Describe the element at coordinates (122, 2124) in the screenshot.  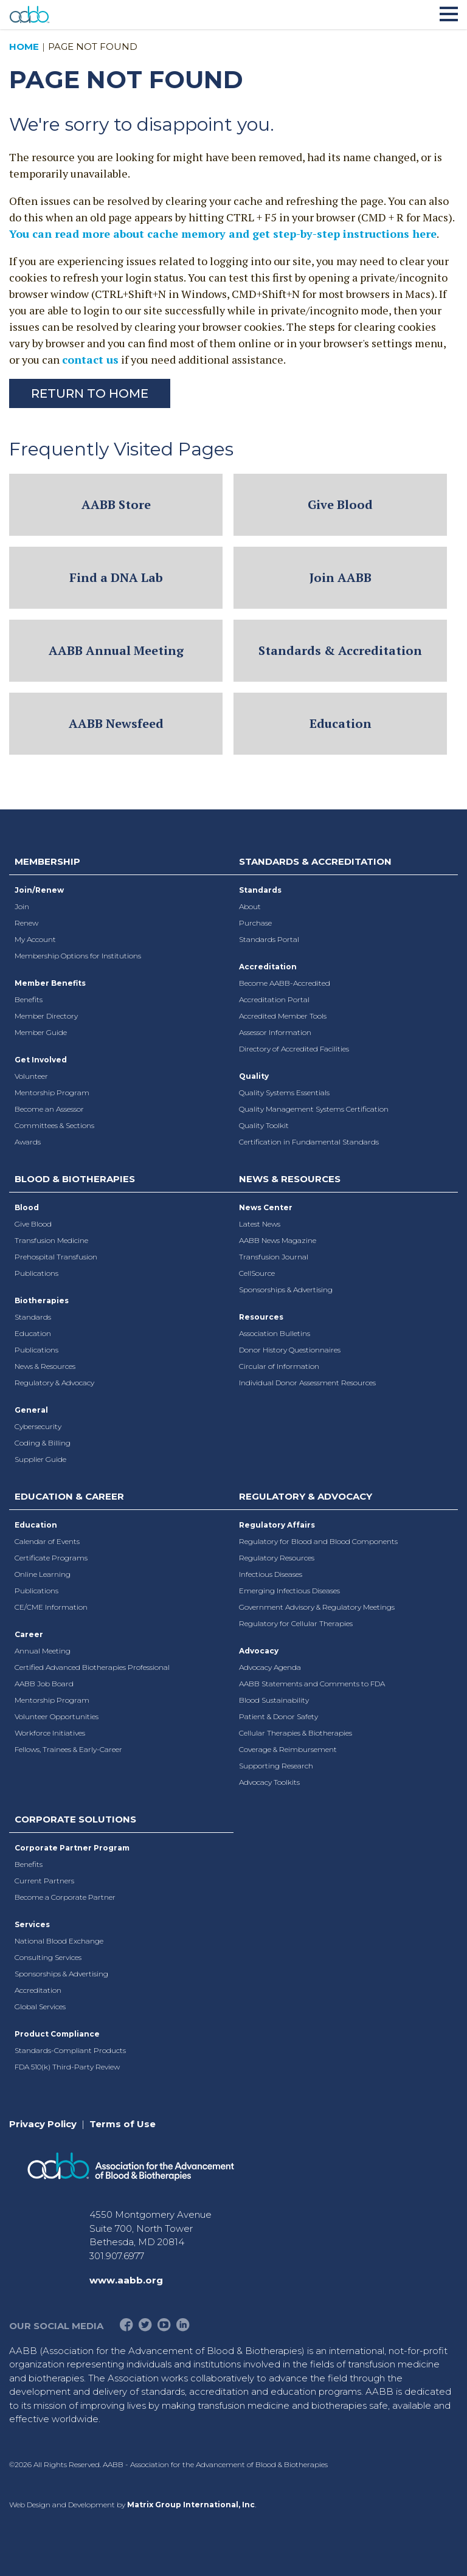
I see `Terms of Use` at that location.